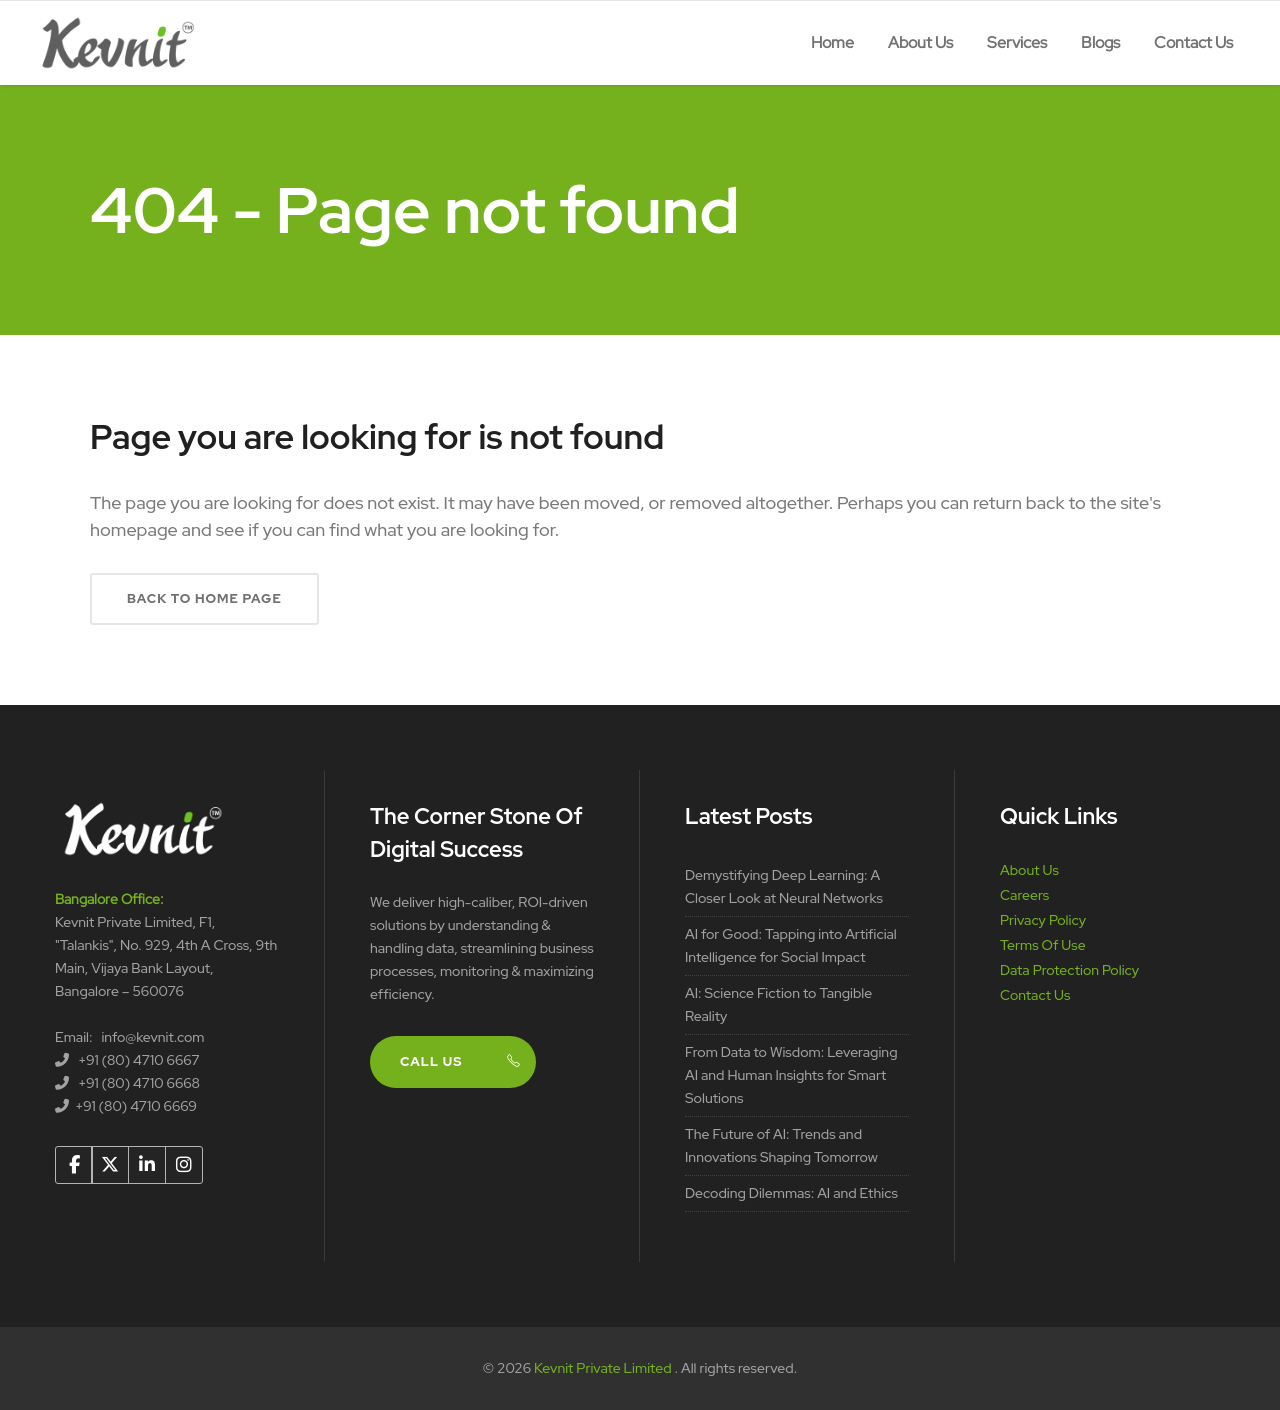  I want to click on Privacy Policy, so click(1043, 920).